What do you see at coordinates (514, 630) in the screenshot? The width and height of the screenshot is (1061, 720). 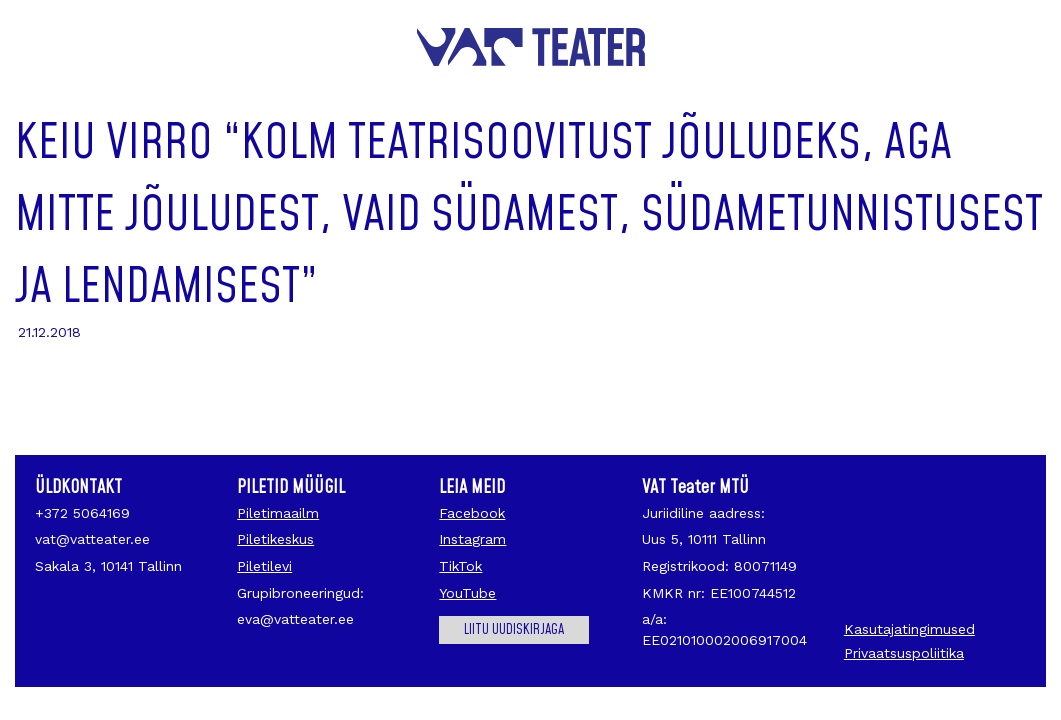 I see `Liitu uudiskirjaga` at bounding box center [514, 630].